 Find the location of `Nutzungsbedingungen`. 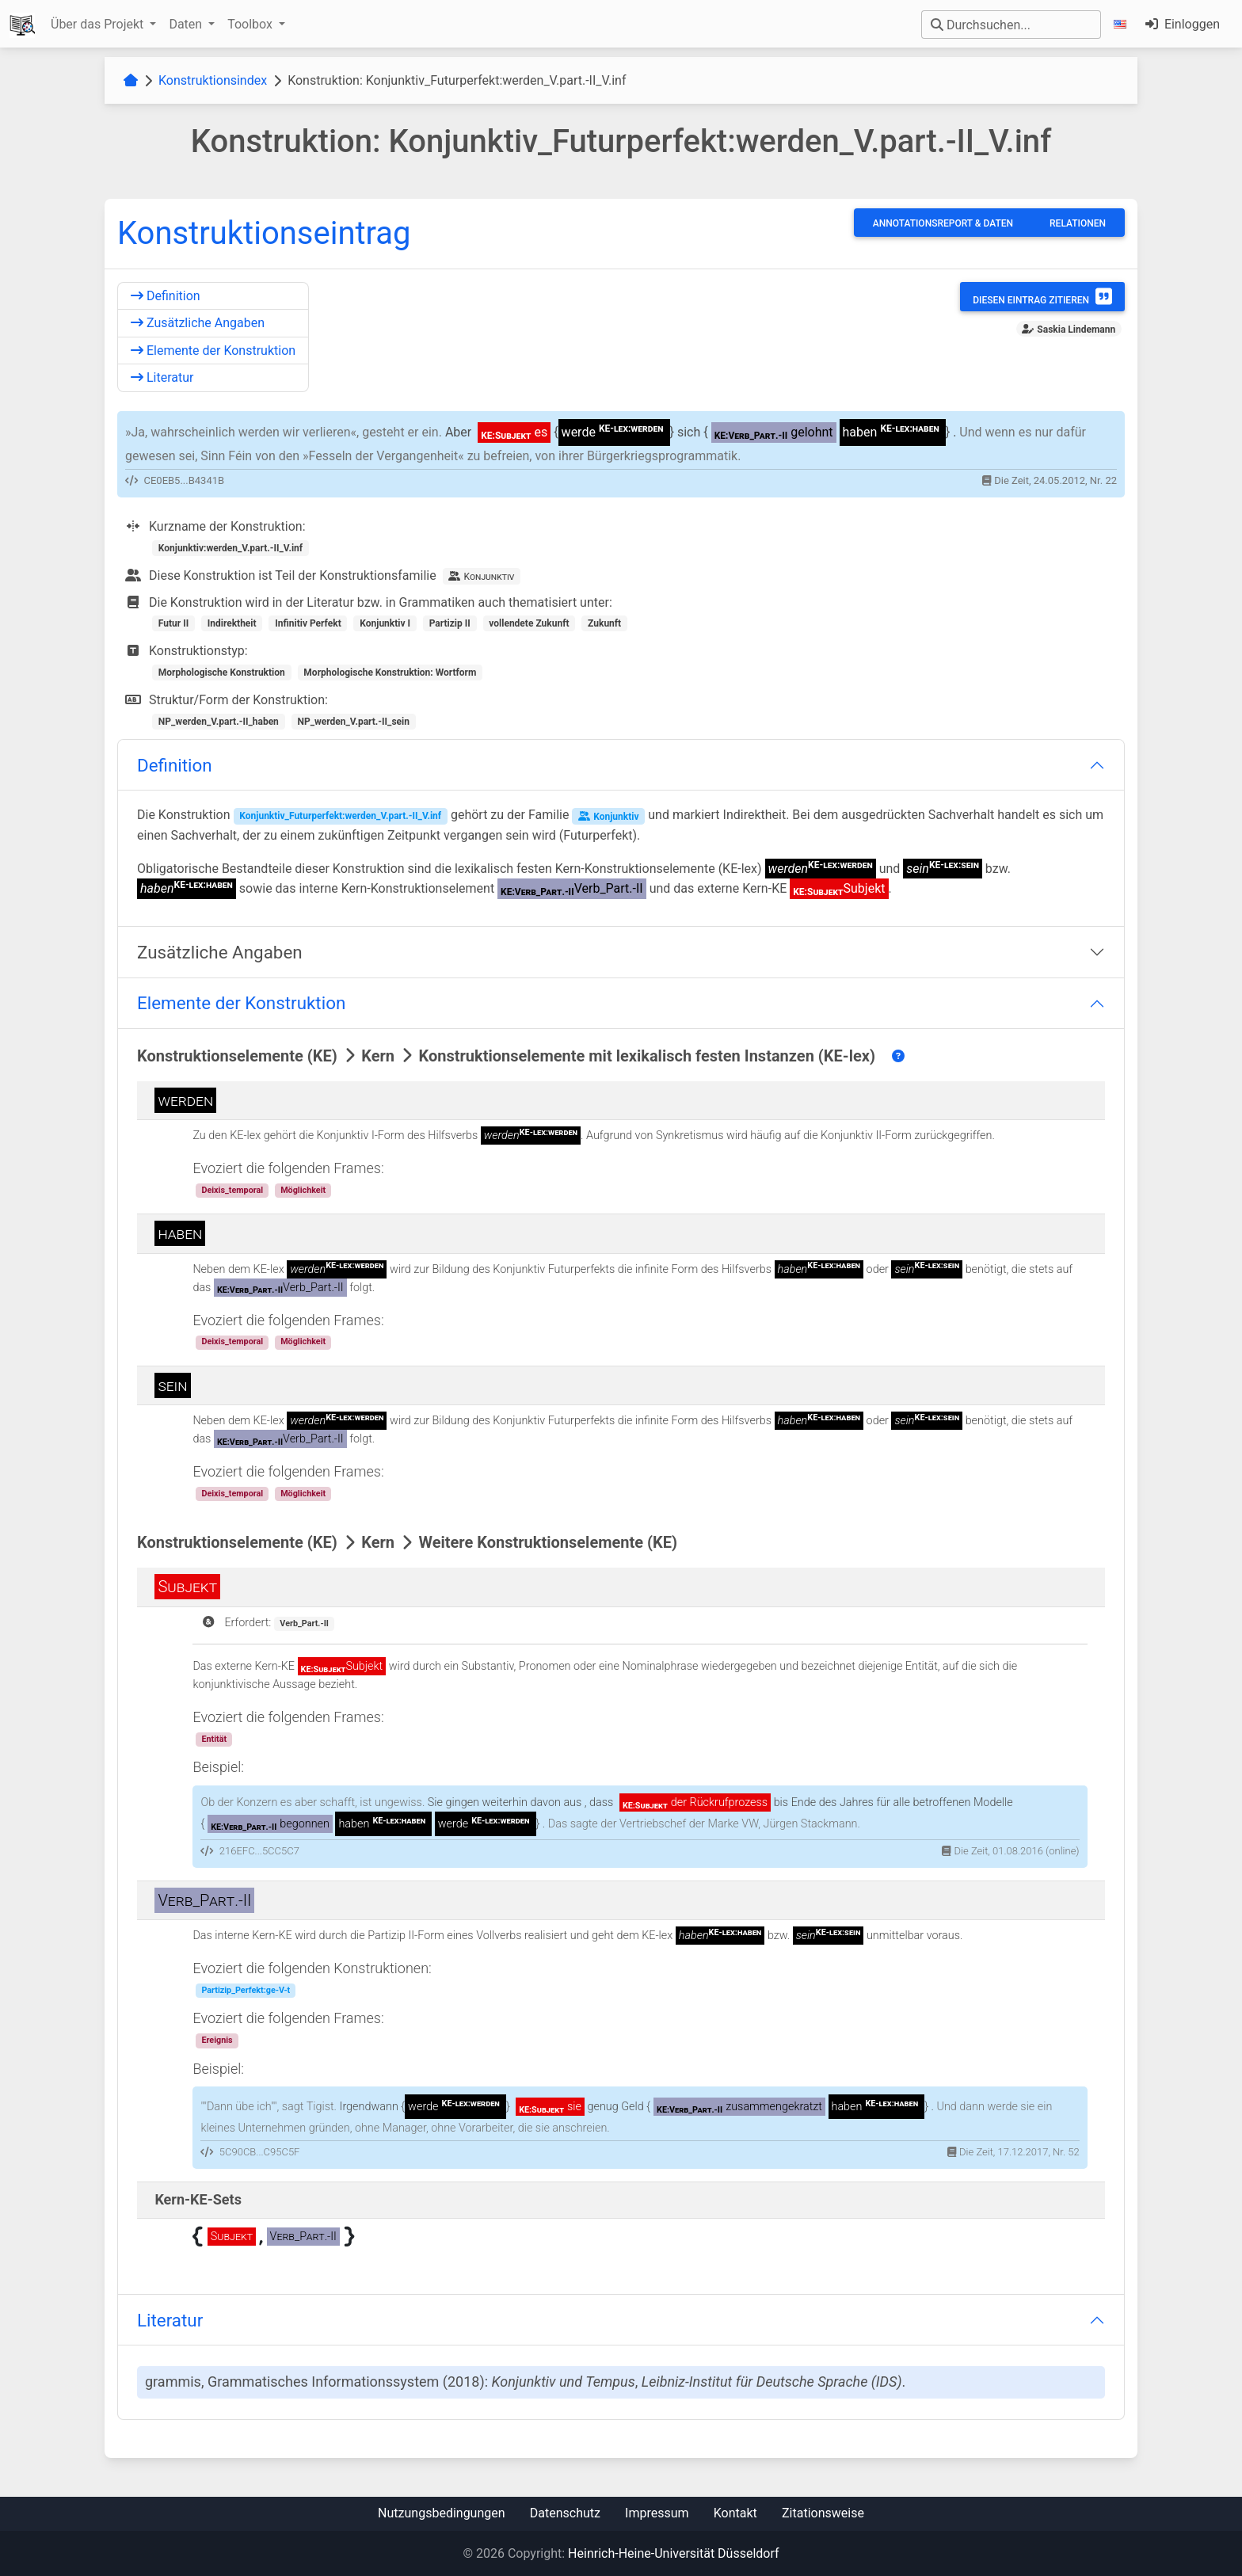

Nutzungsbedingungen is located at coordinates (441, 2513).